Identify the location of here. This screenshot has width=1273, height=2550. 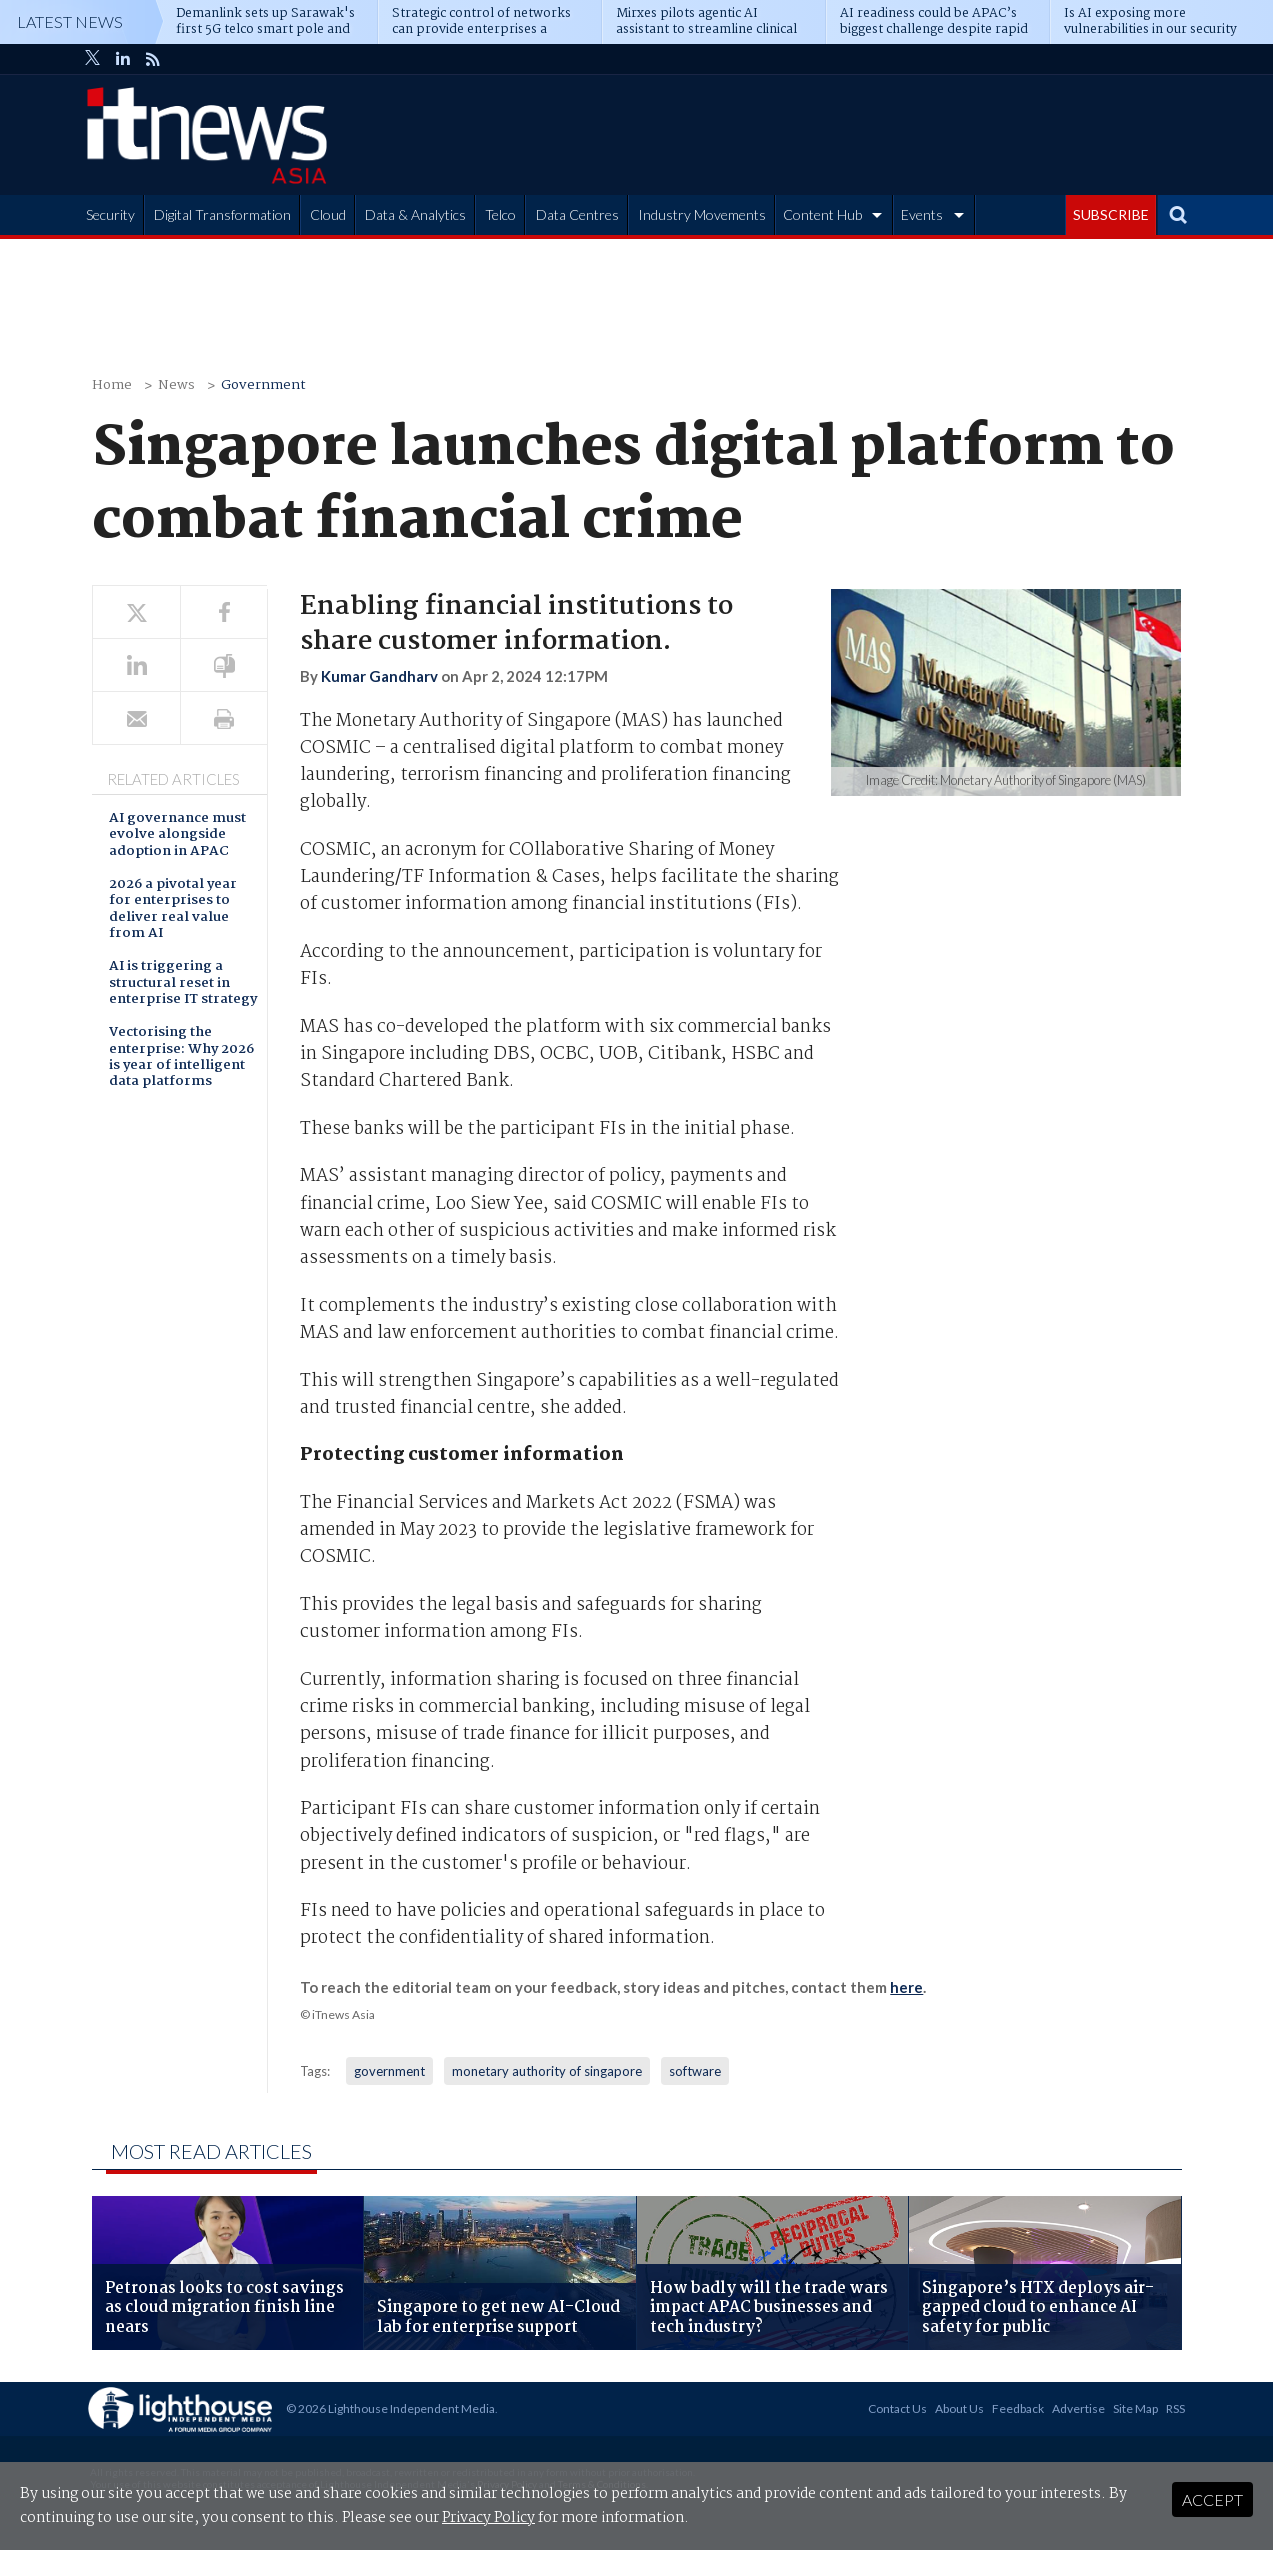
(906, 1987).